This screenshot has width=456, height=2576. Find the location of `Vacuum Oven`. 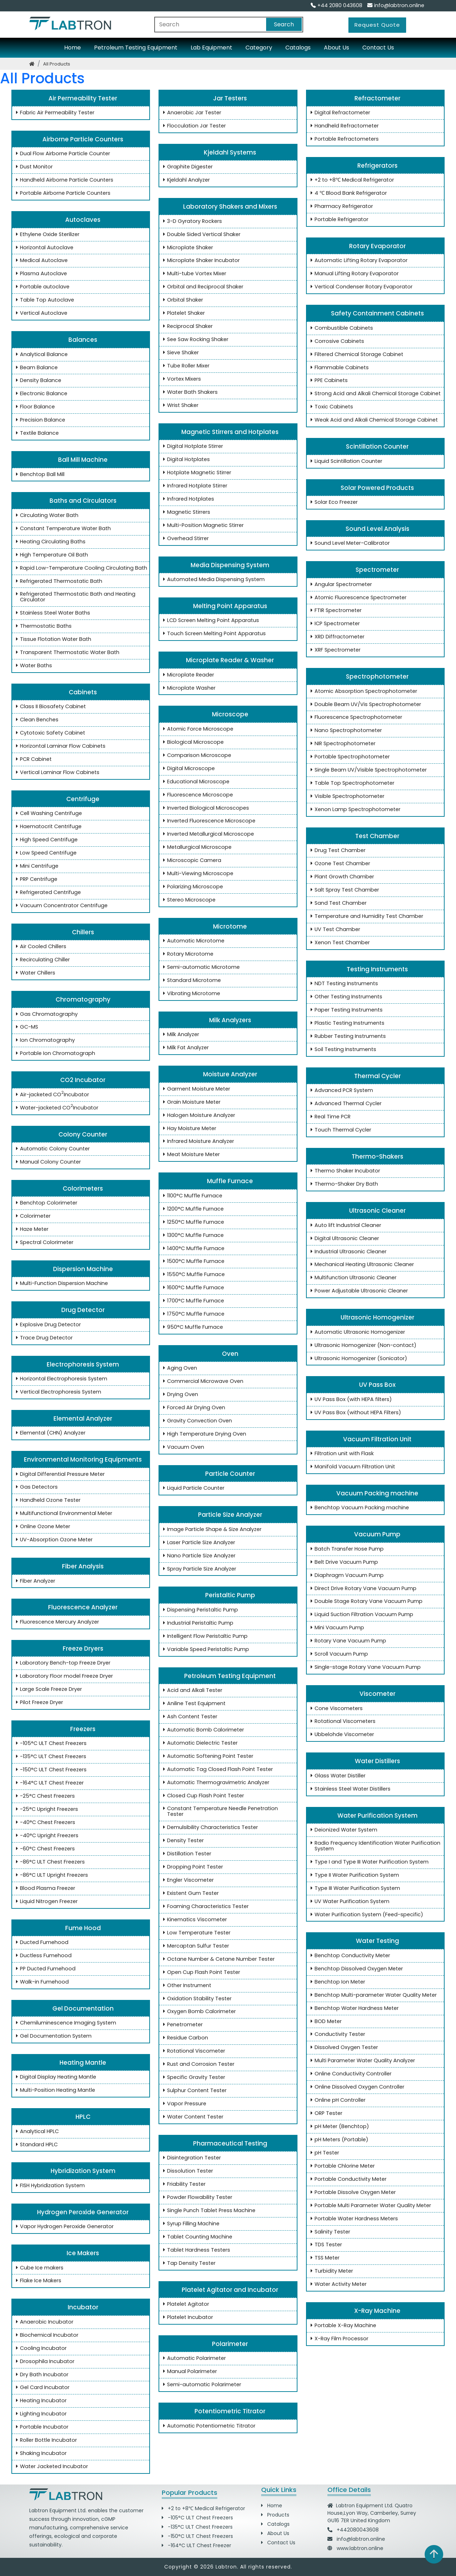

Vacuum Oven is located at coordinates (182, 1447).